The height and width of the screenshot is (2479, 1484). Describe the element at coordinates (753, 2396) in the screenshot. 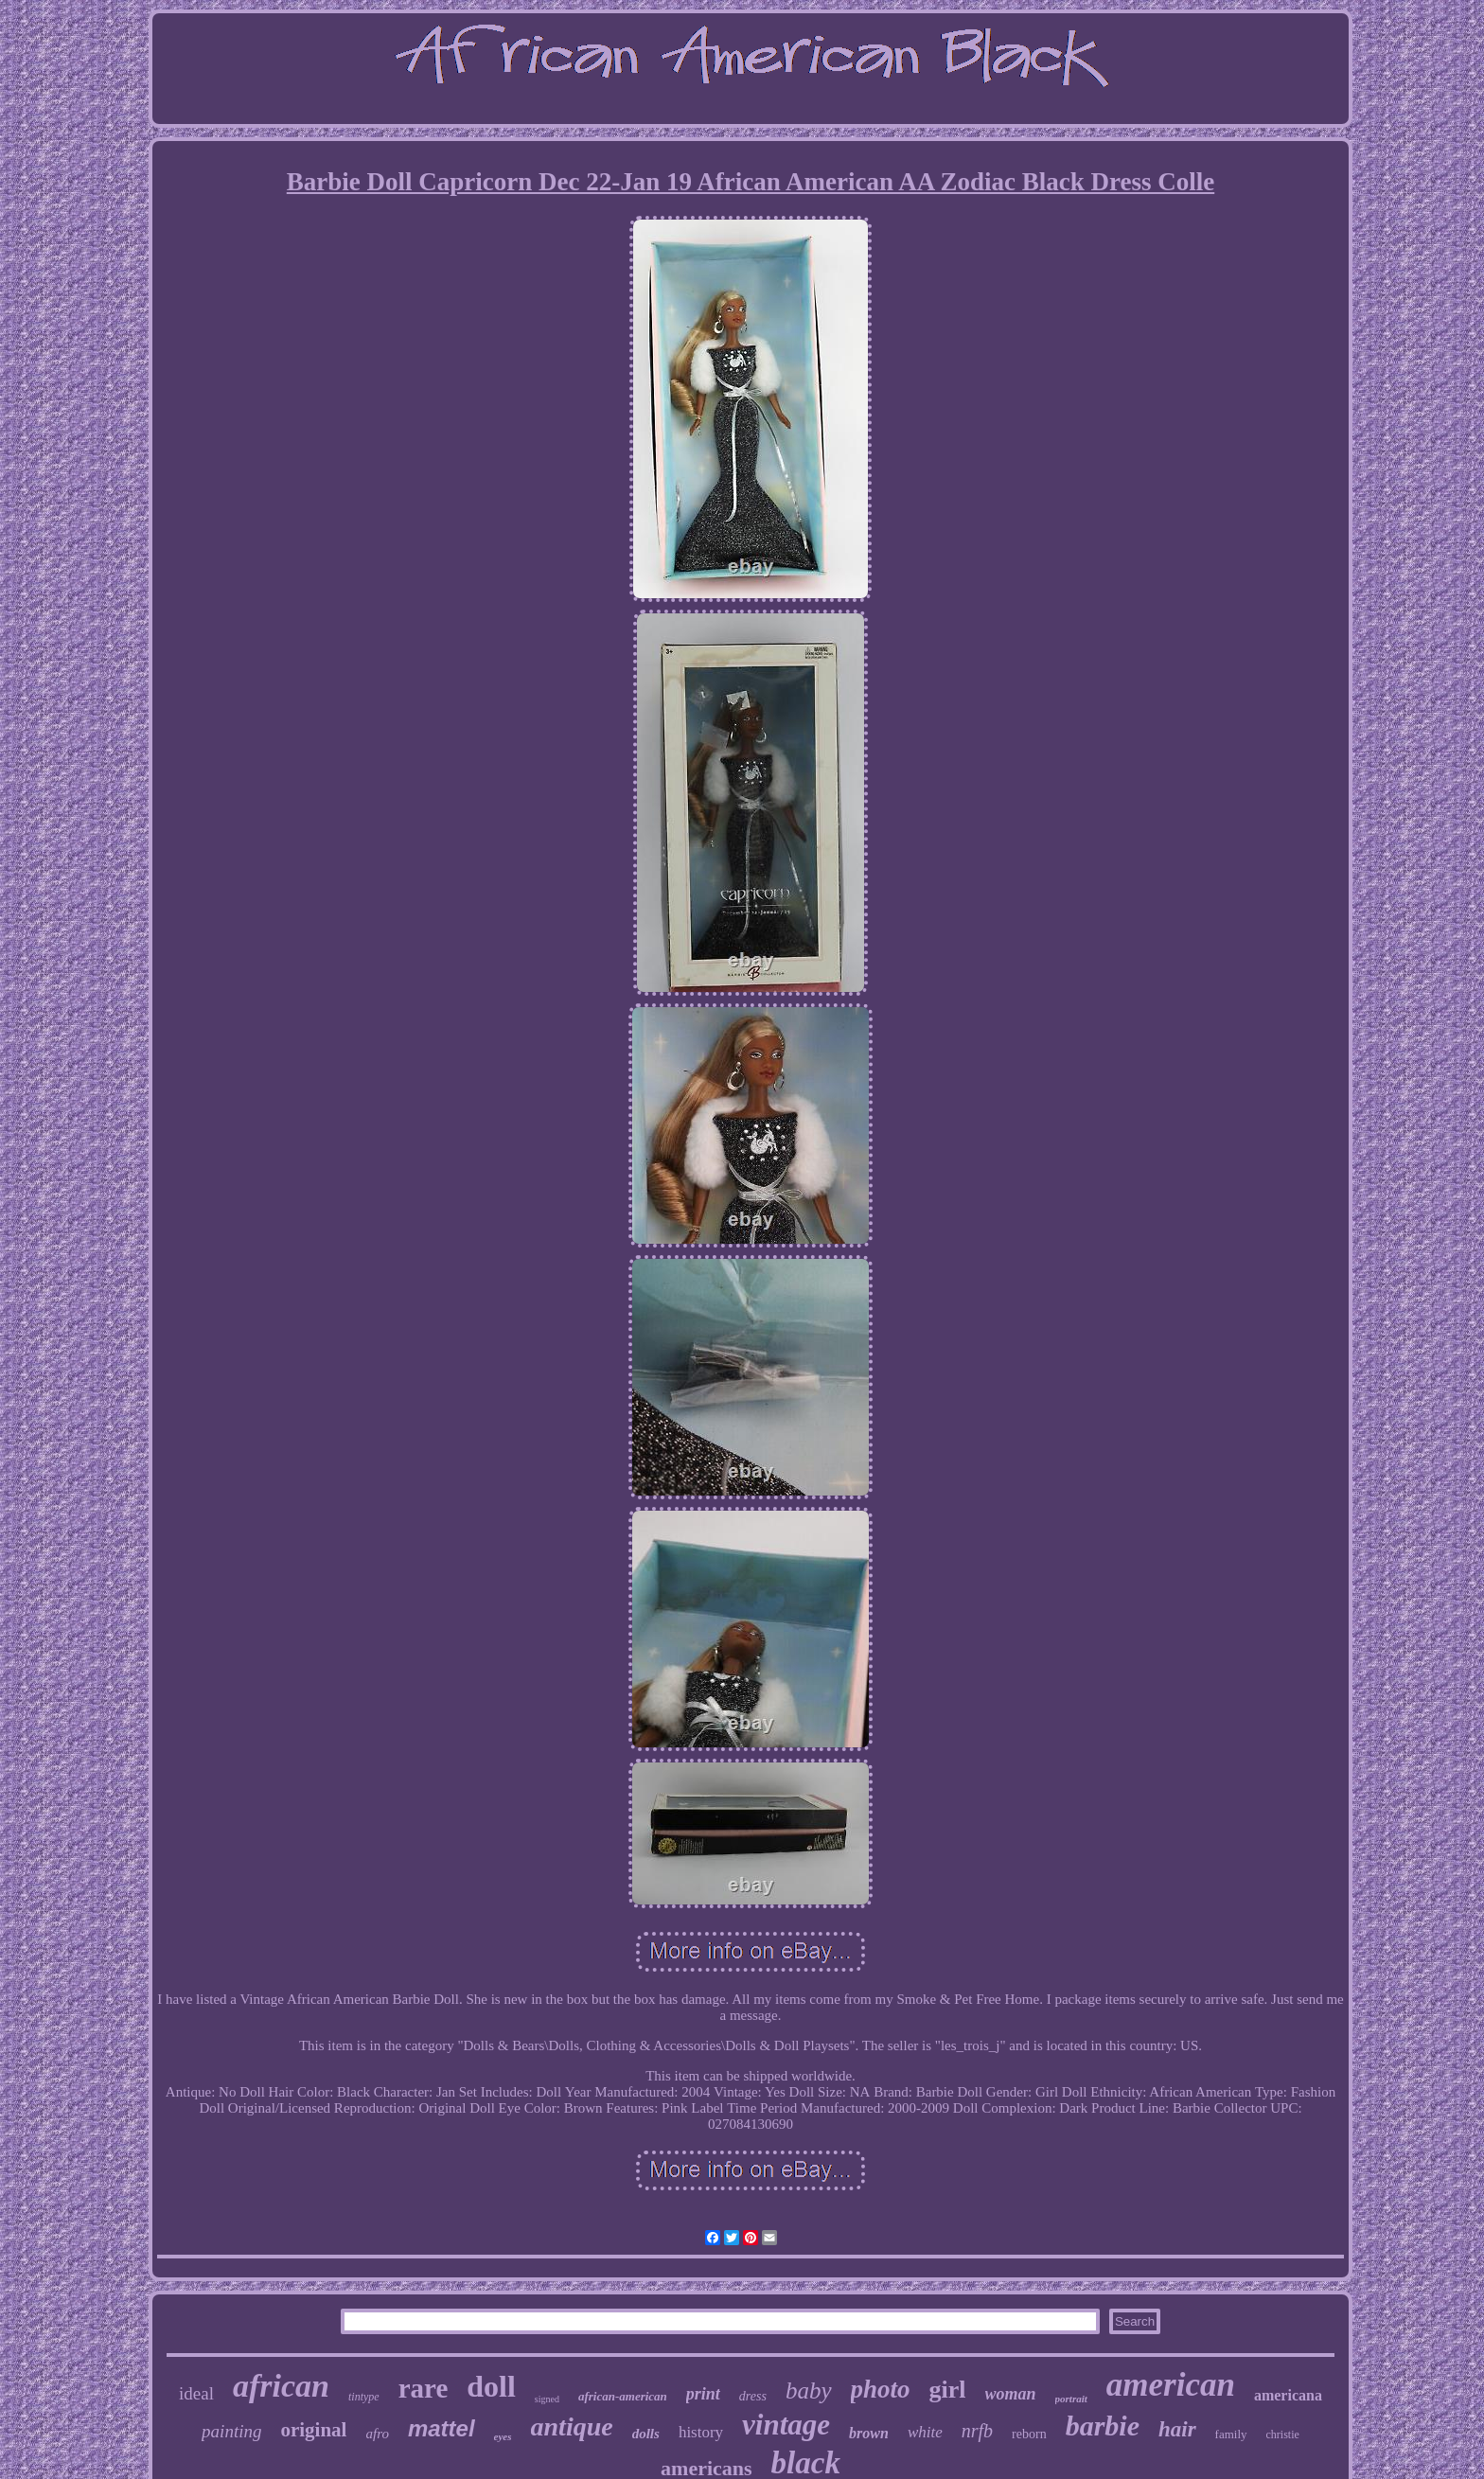

I see `dress` at that location.